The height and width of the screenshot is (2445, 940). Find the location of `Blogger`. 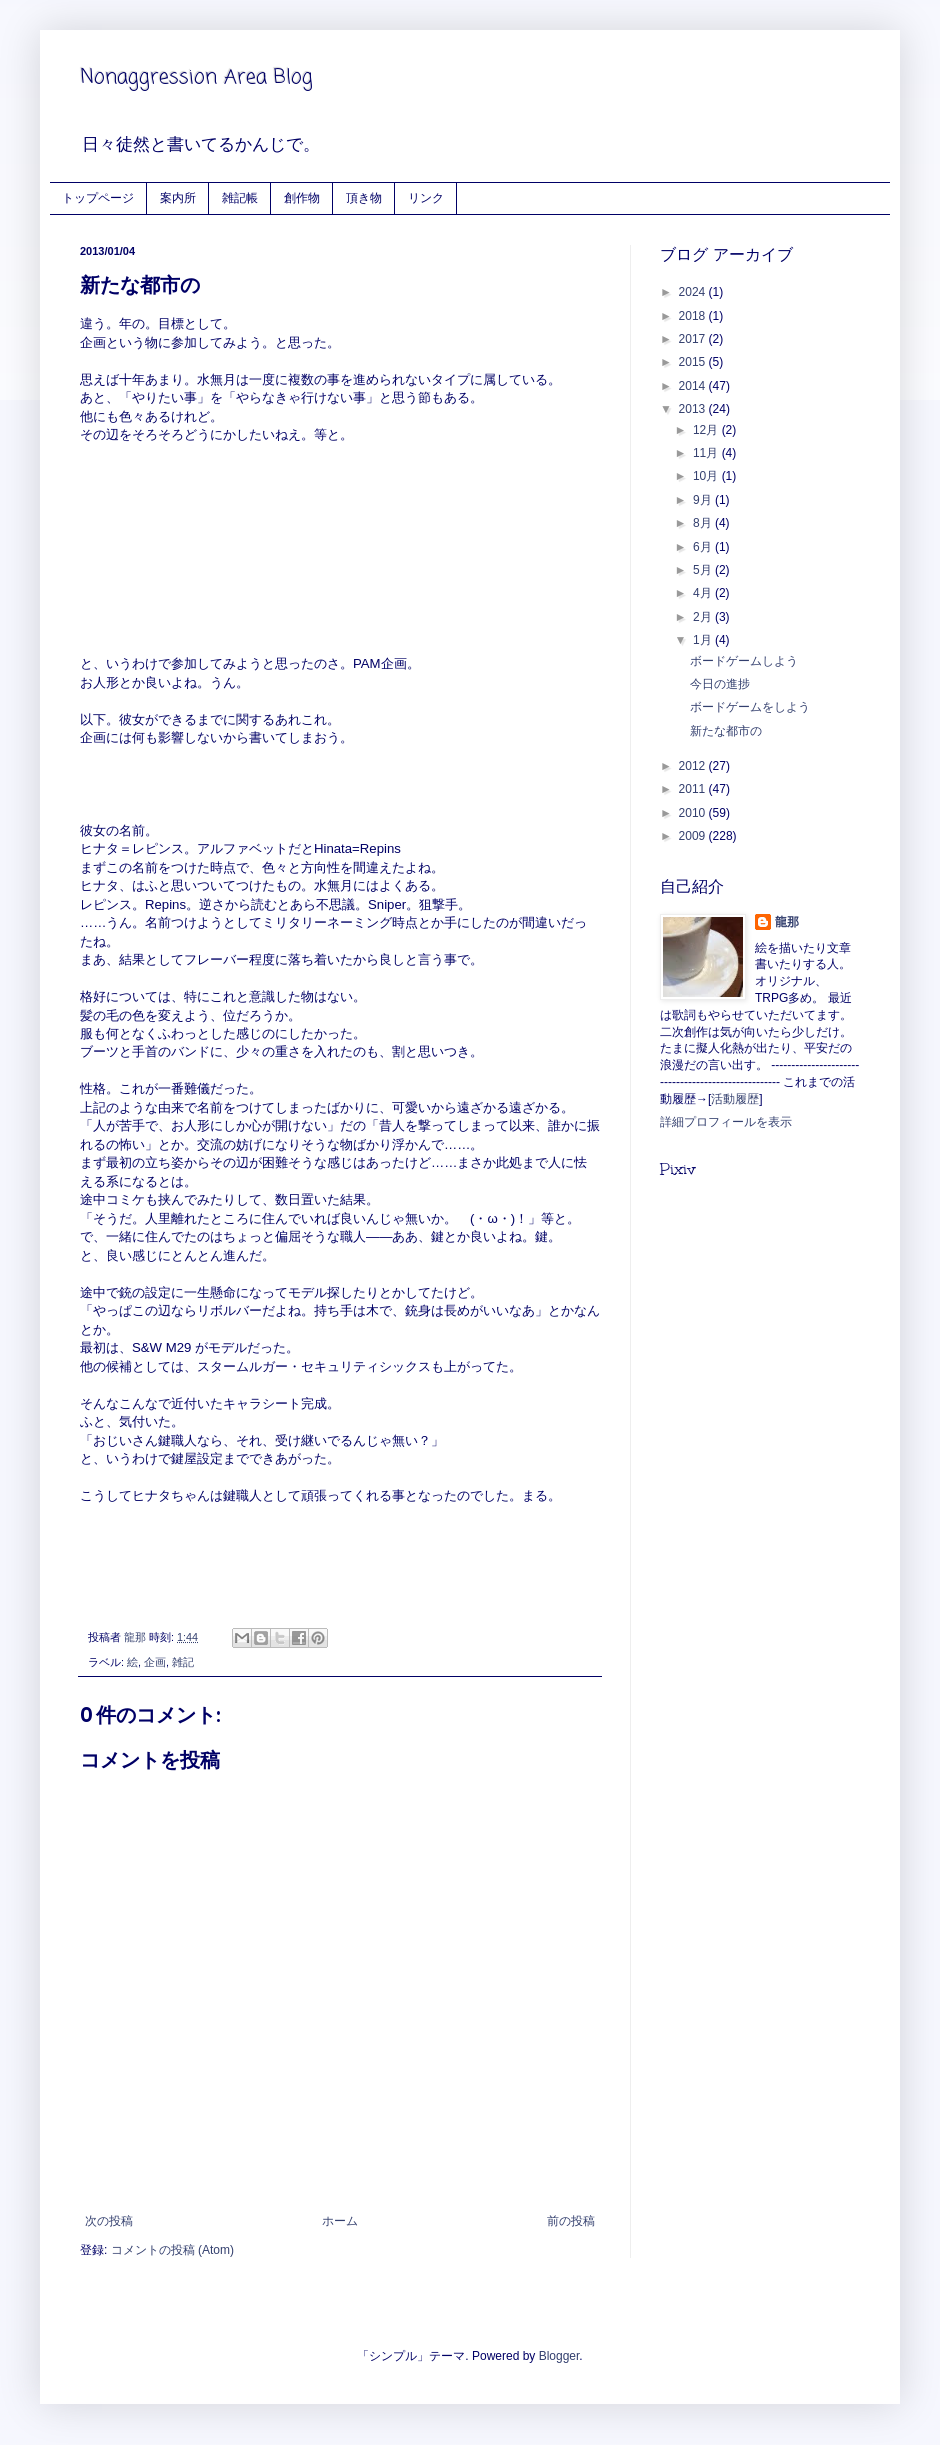

Blogger is located at coordinates (559, 2356).